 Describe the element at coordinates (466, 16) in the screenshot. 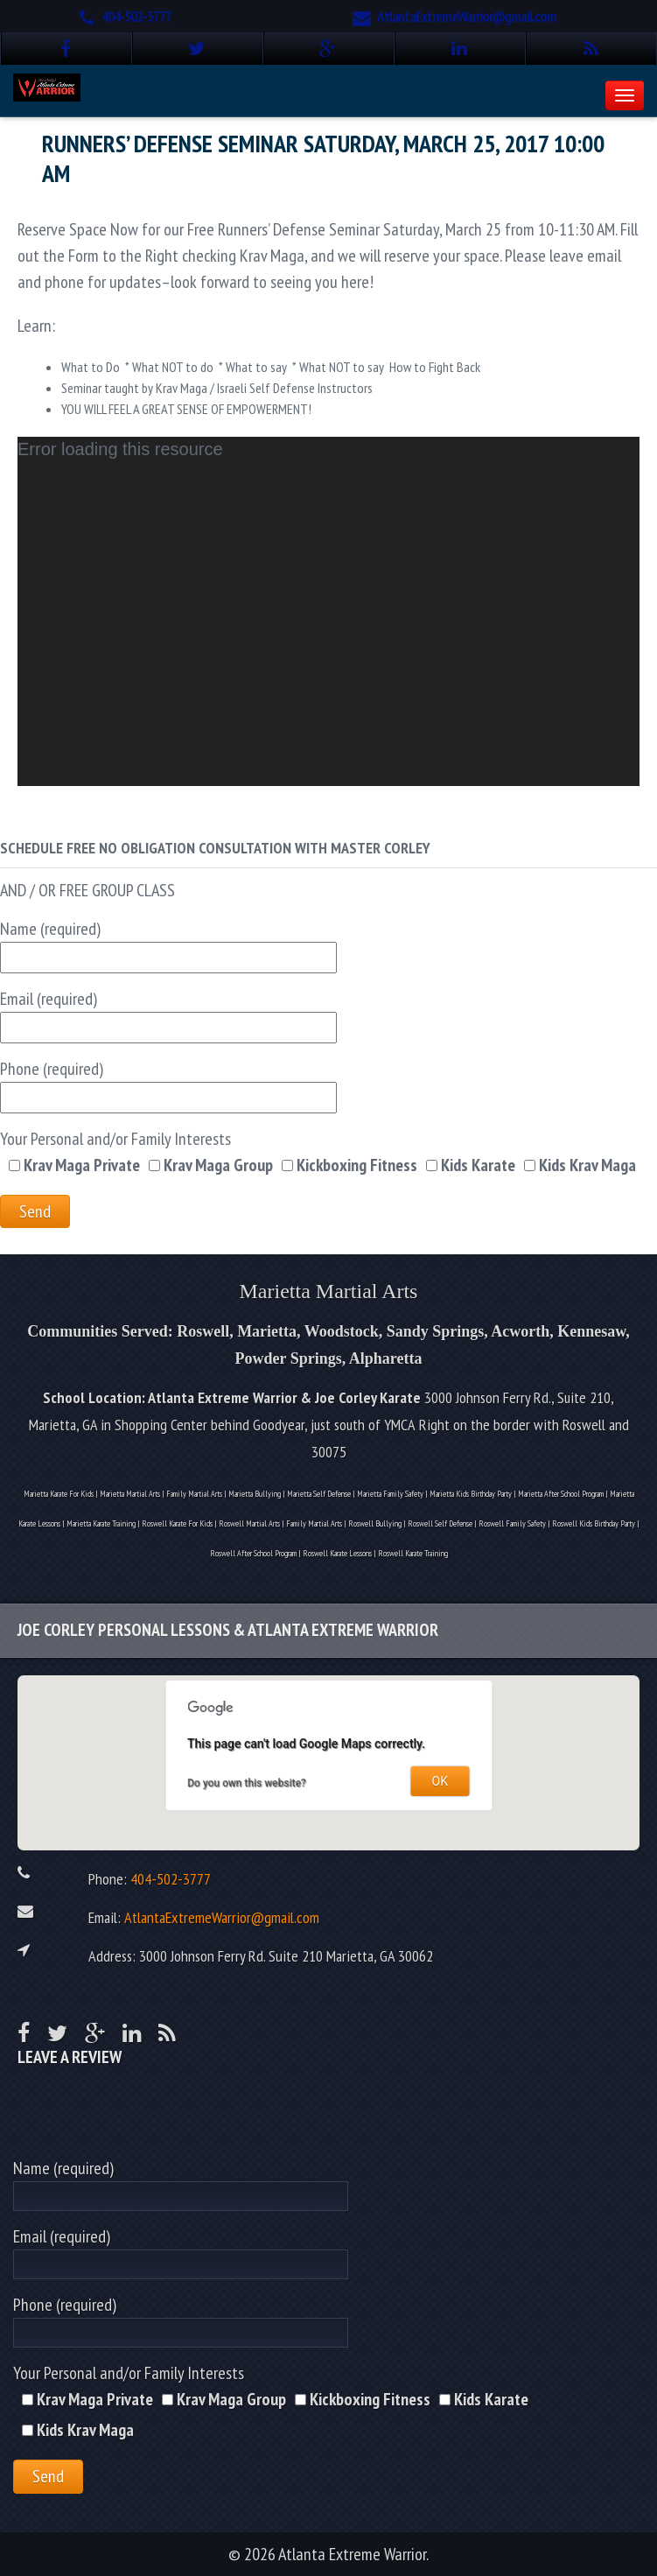

I see `AtlantaExtremeWarrior@gmail.com` at that location.